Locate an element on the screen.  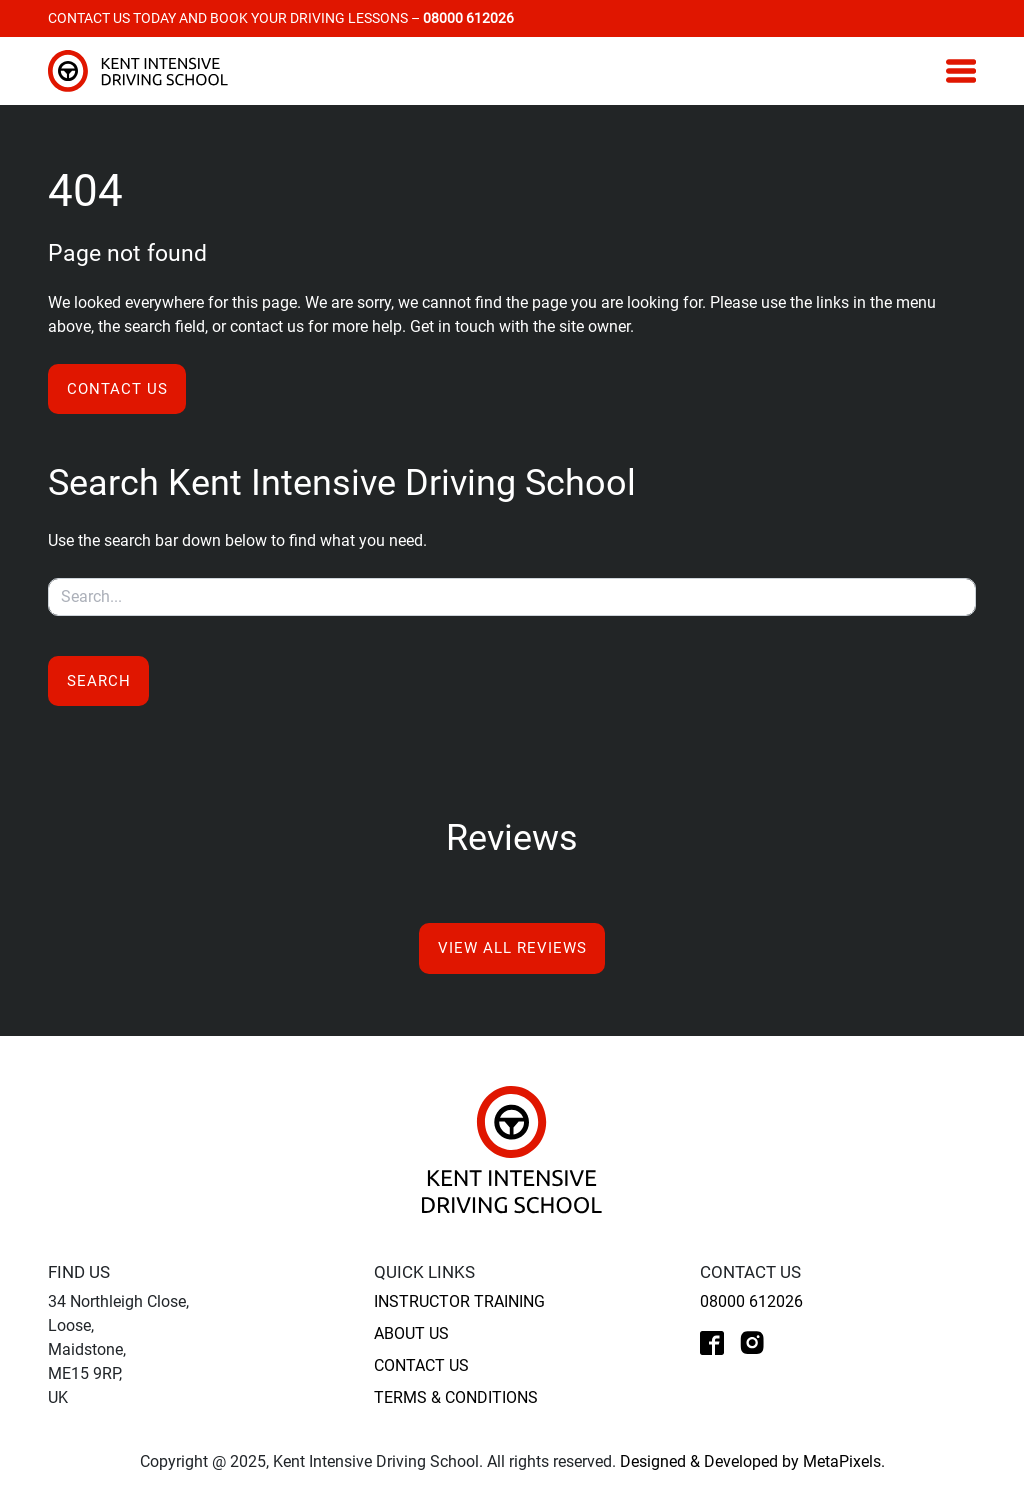
About Us is located at coordinates (411, 1333).